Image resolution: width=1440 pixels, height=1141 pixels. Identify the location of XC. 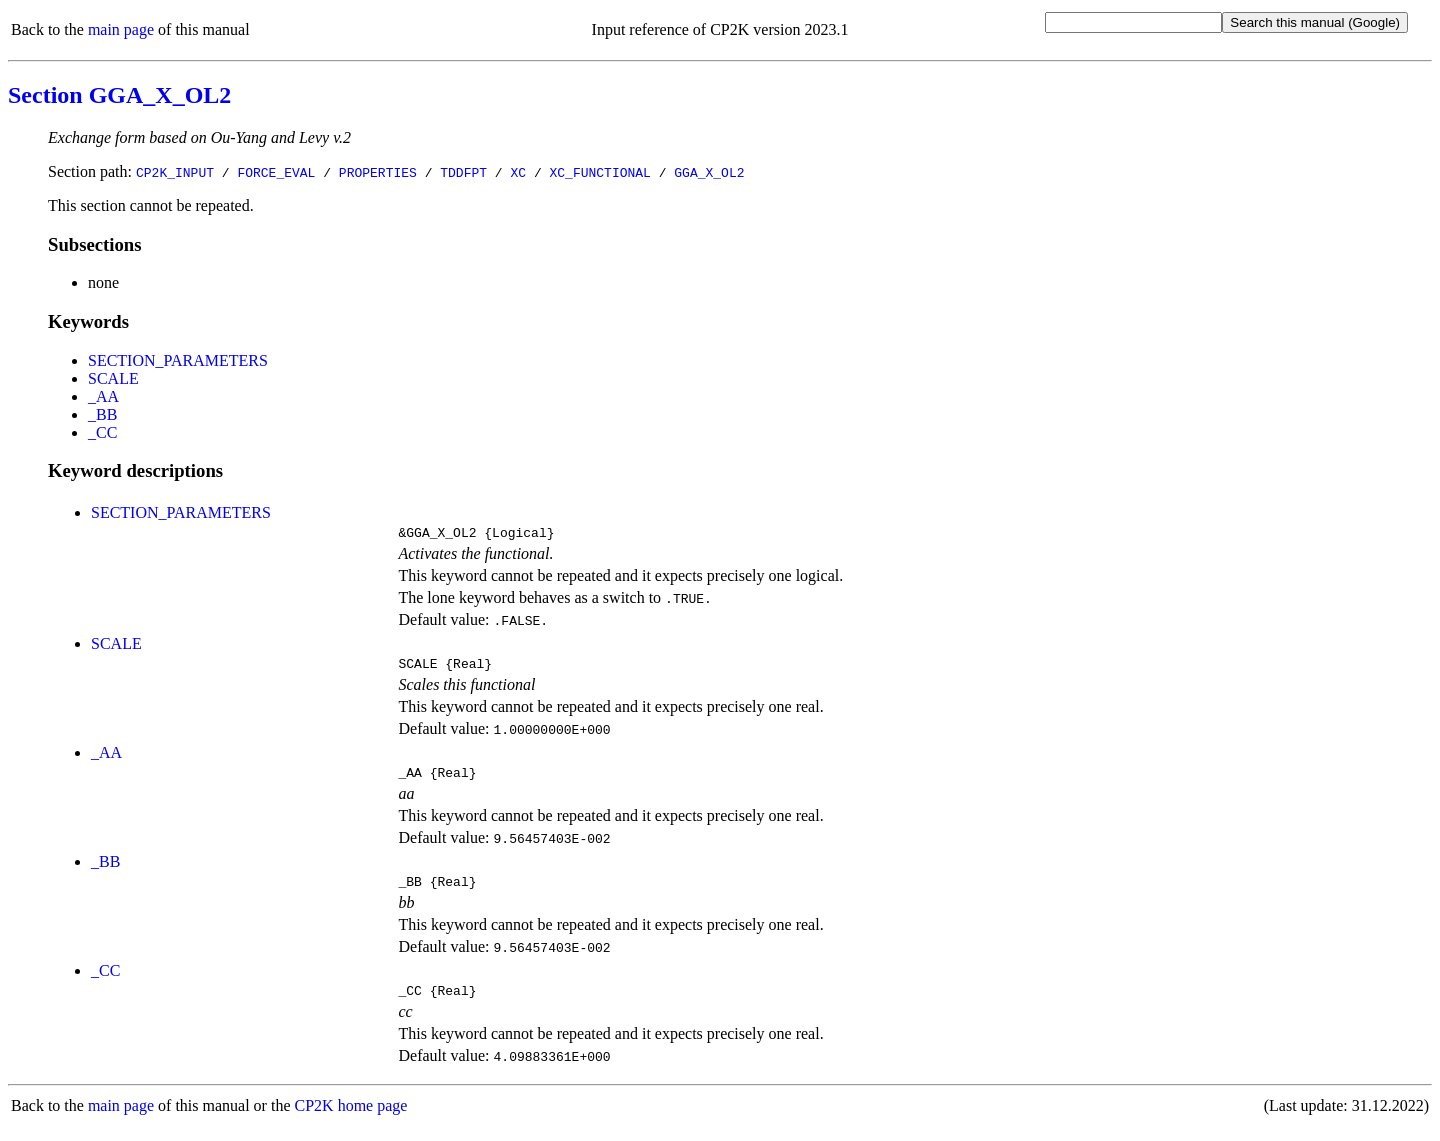
(518, 172).